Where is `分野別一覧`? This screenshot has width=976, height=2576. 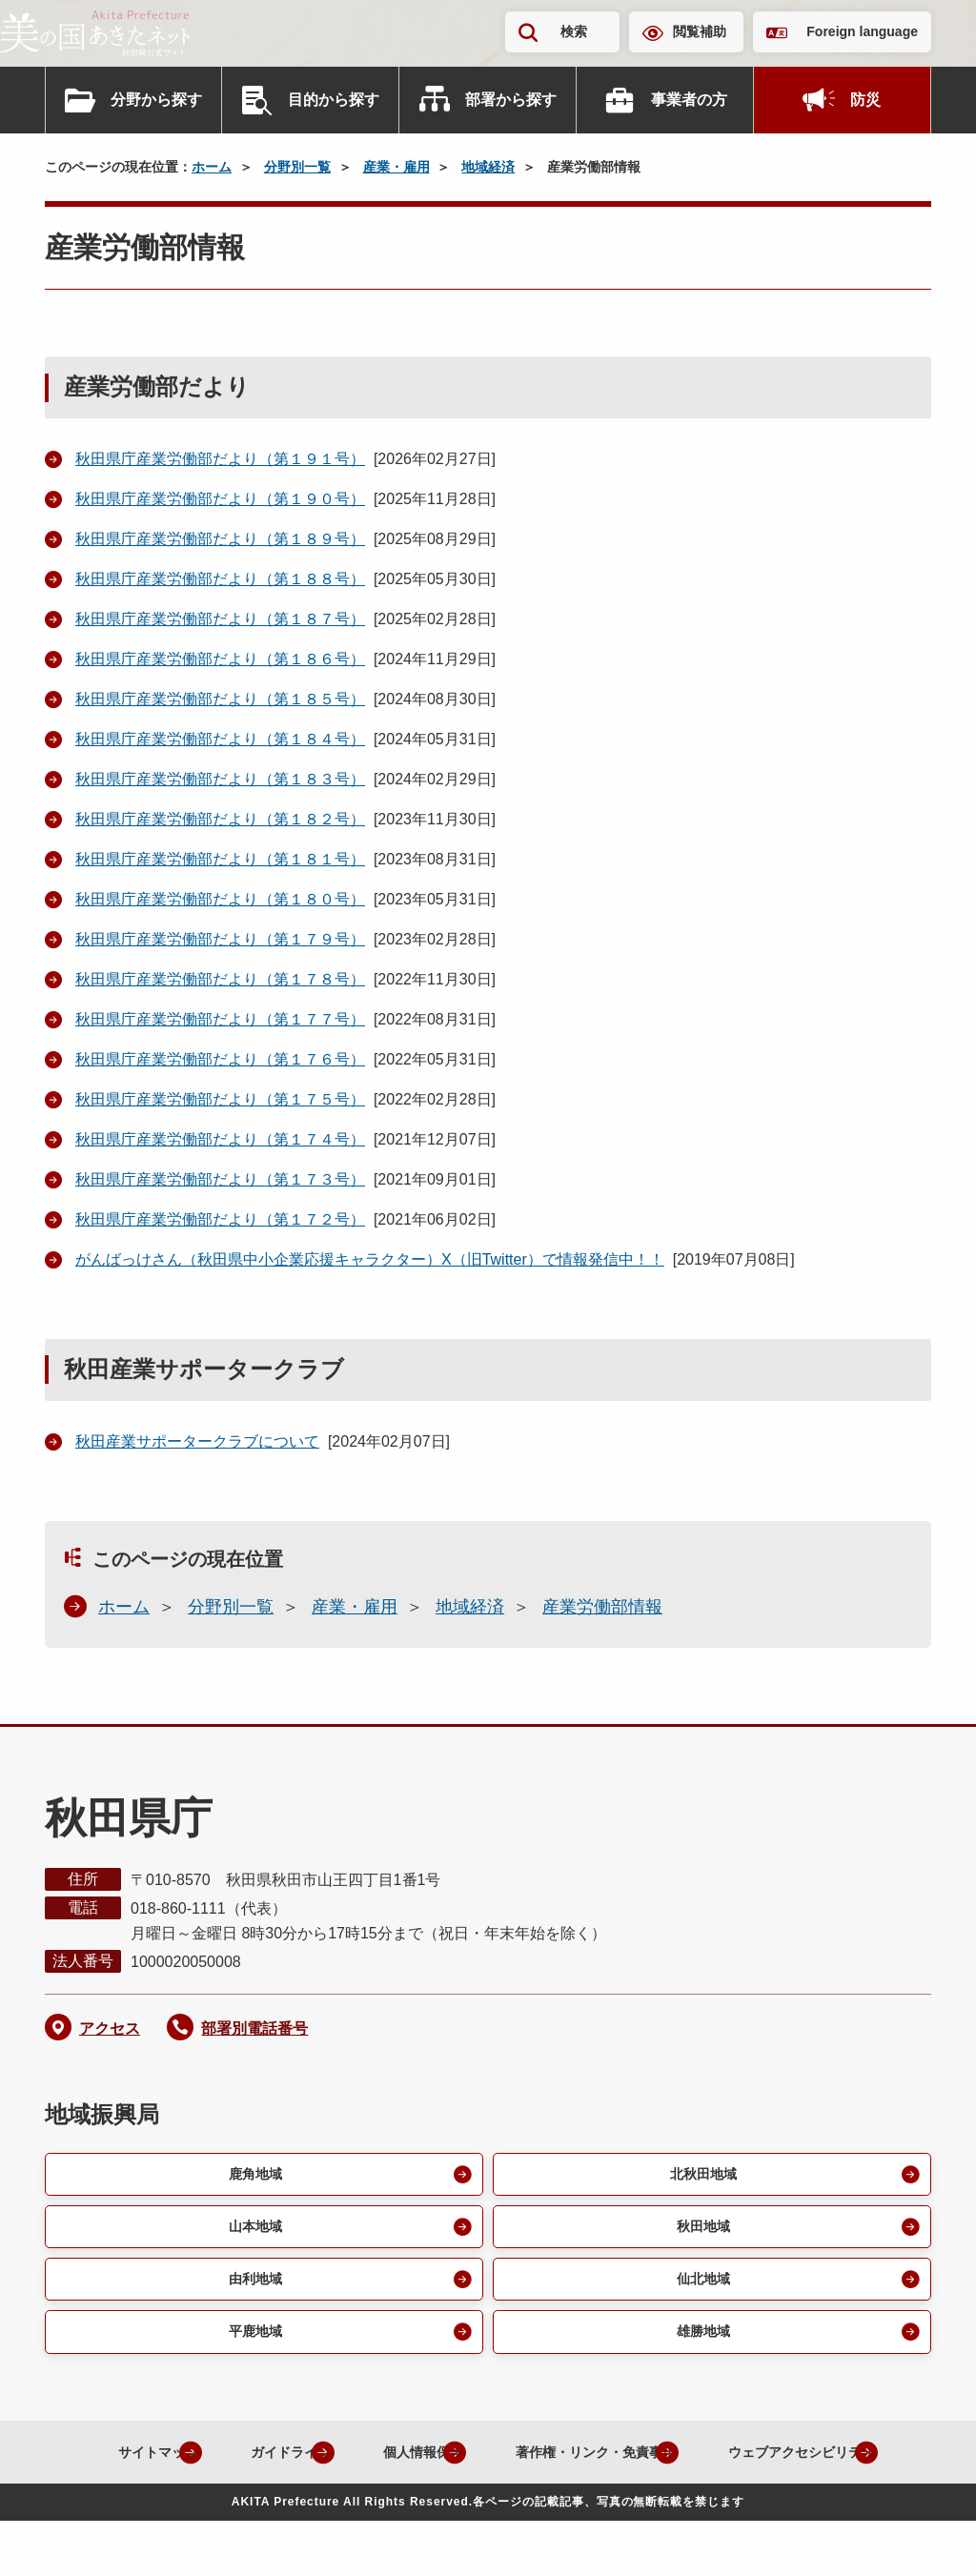
分野別一覧 is located at coordinates (297, 166).